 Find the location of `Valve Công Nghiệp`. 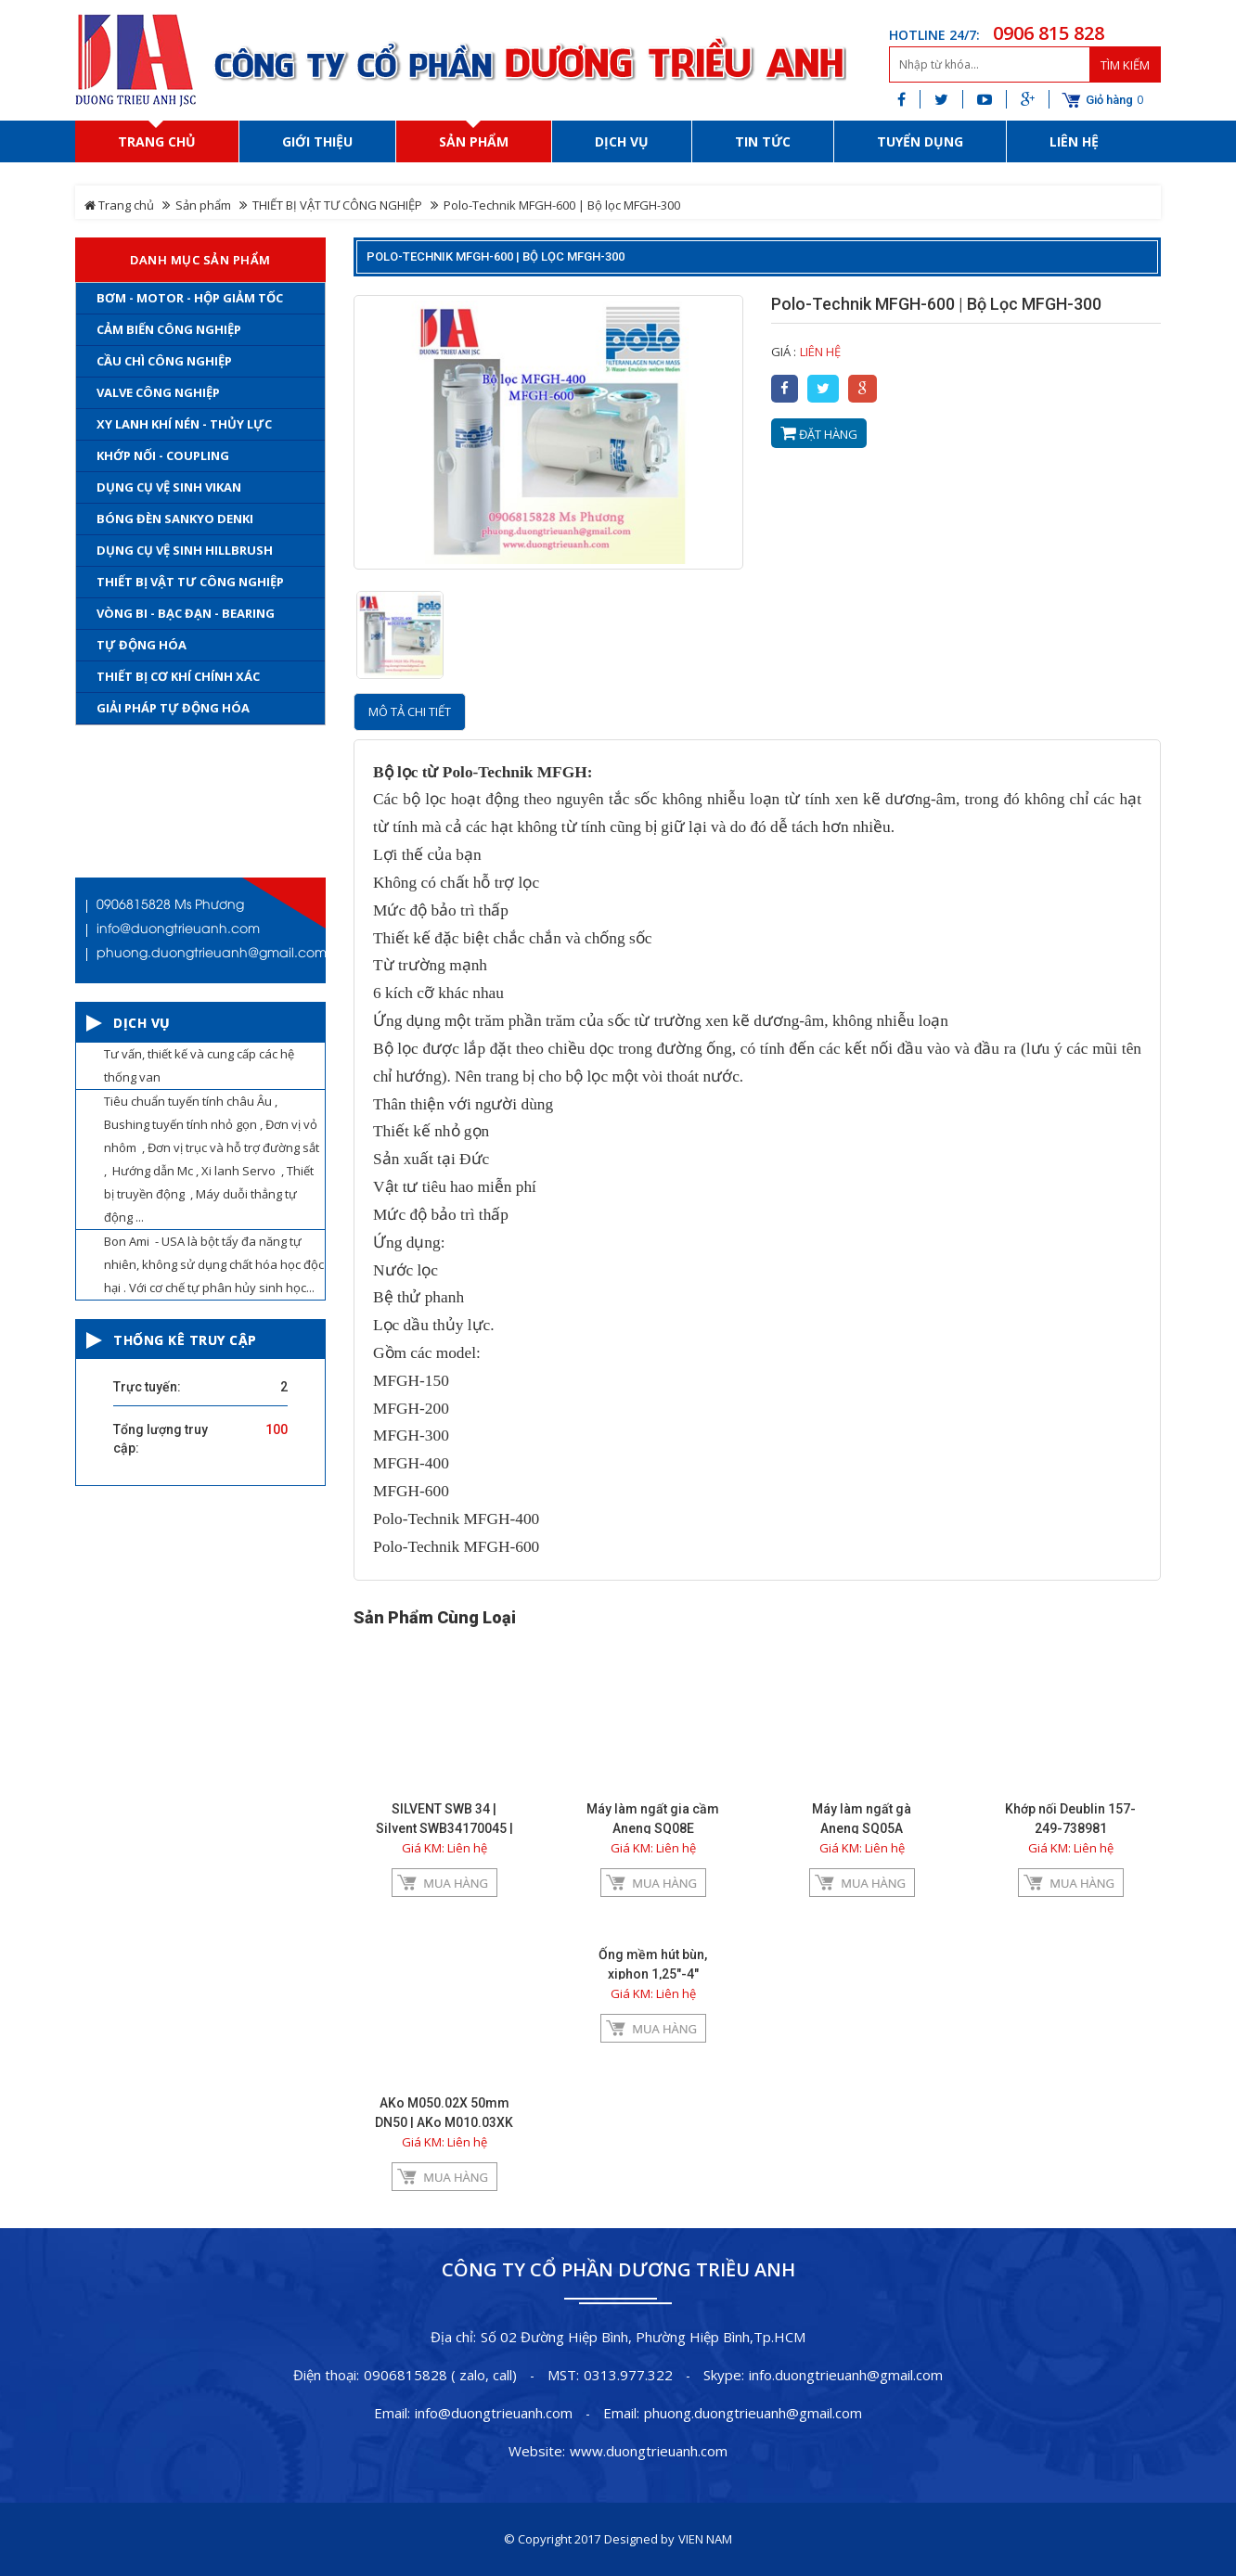

Valve Công Nghiệp is located at coordinates (158, 392).